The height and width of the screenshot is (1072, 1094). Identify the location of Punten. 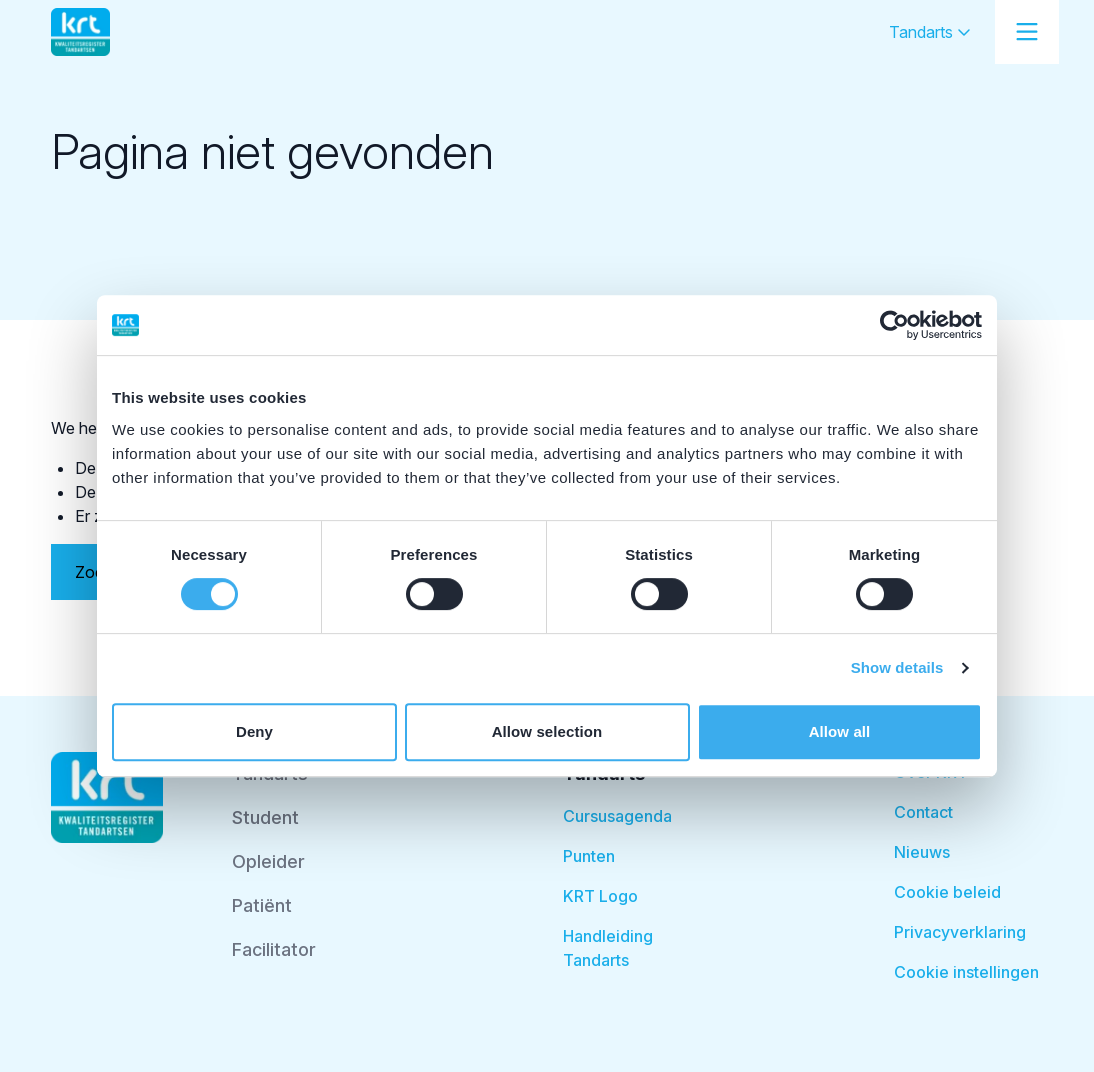
(589, 856).